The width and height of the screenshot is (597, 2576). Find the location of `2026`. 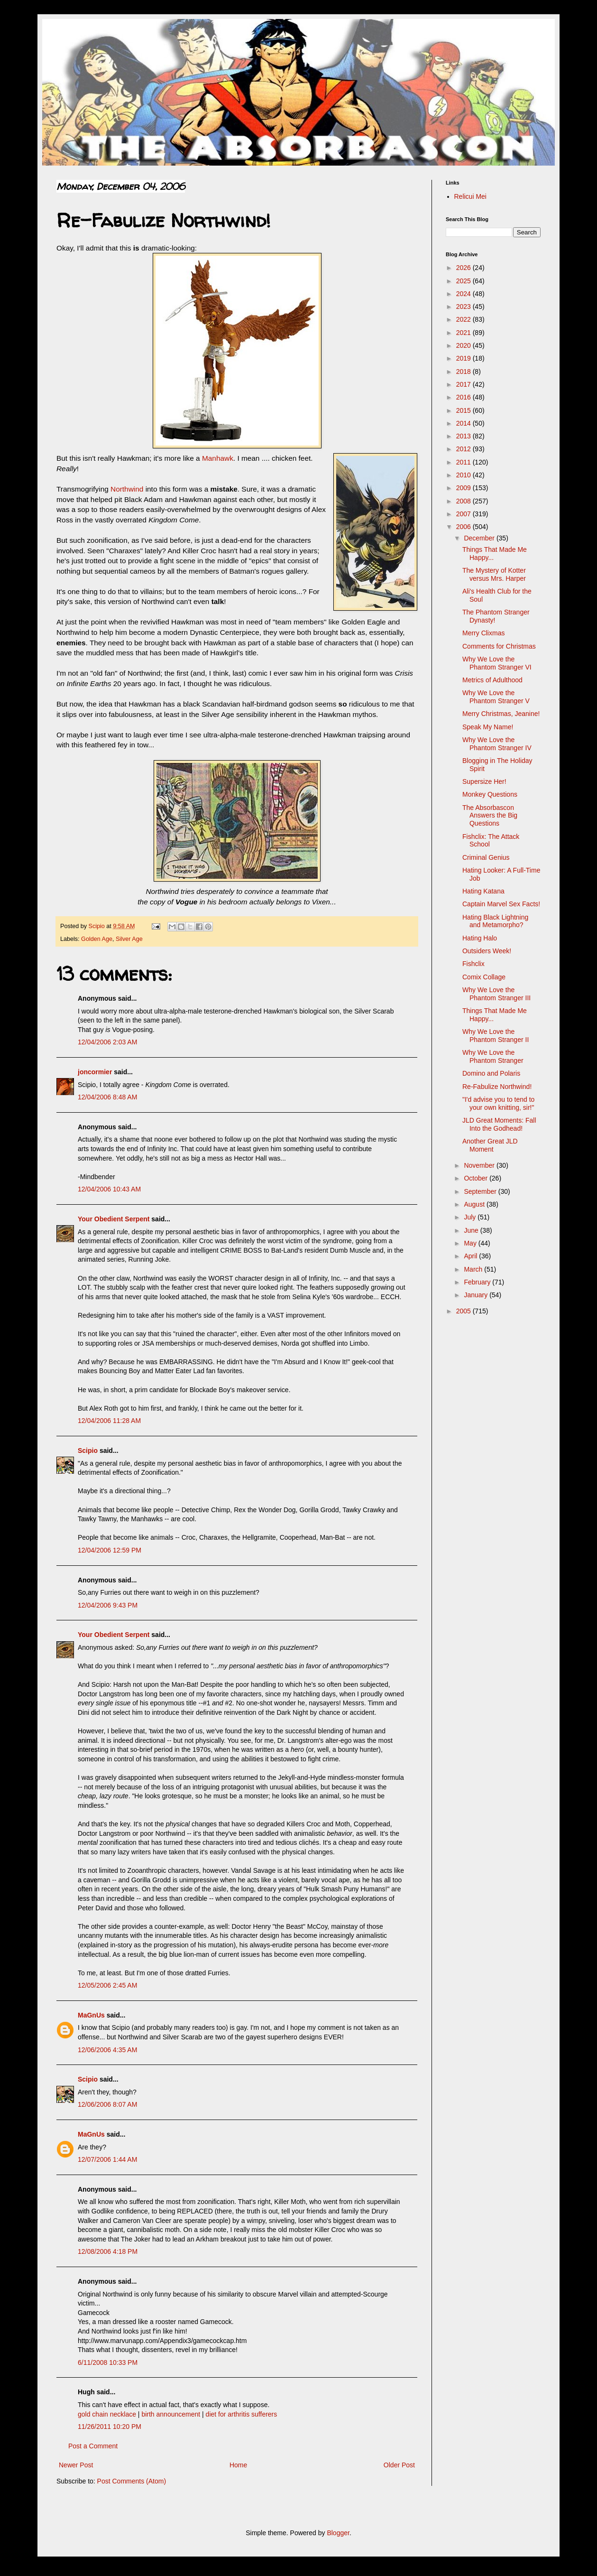

2026 is located at coordinates (464, 267).